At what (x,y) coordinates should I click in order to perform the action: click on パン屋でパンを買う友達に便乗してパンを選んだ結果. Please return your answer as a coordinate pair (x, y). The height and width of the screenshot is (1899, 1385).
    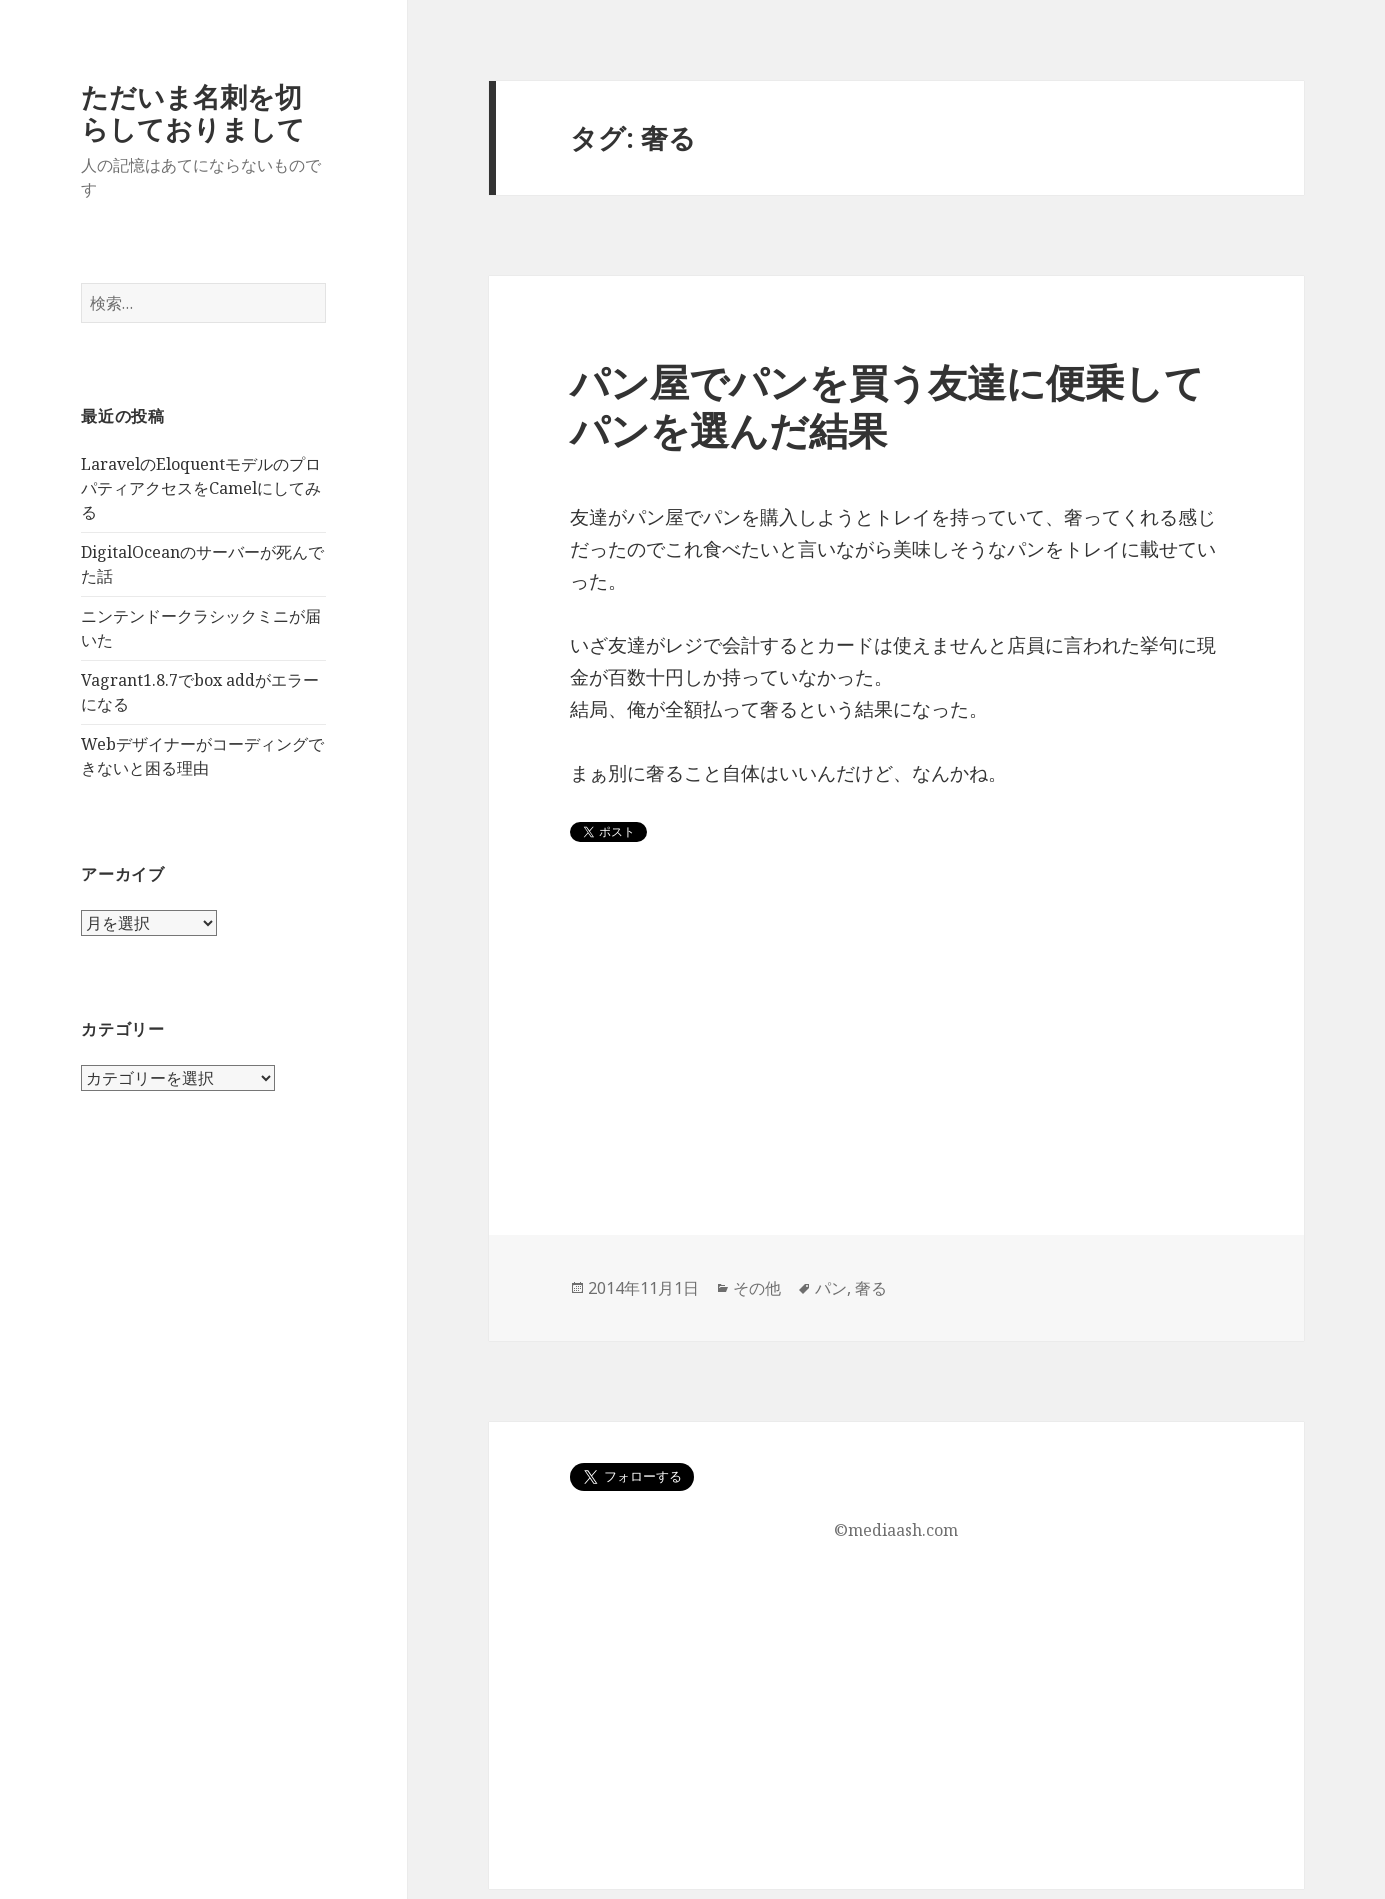
    Looking at the image, I should click on (887, 405).